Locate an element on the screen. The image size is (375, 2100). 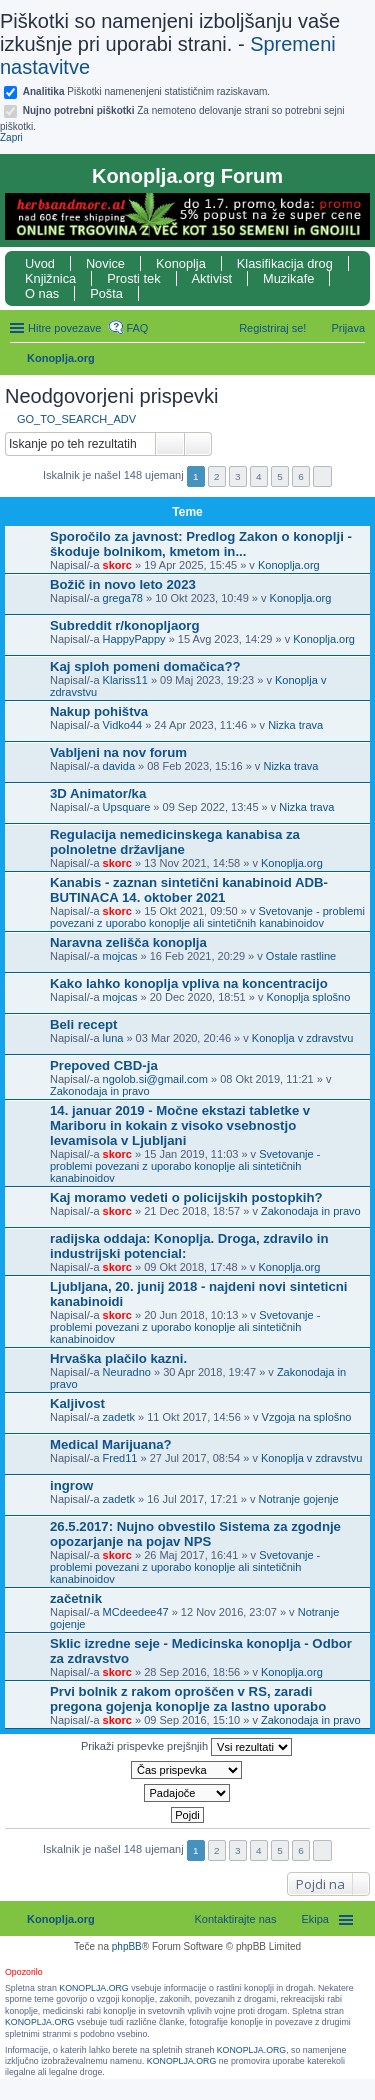
Prepoved CBD-ja is located at coordinates (104, 1065).